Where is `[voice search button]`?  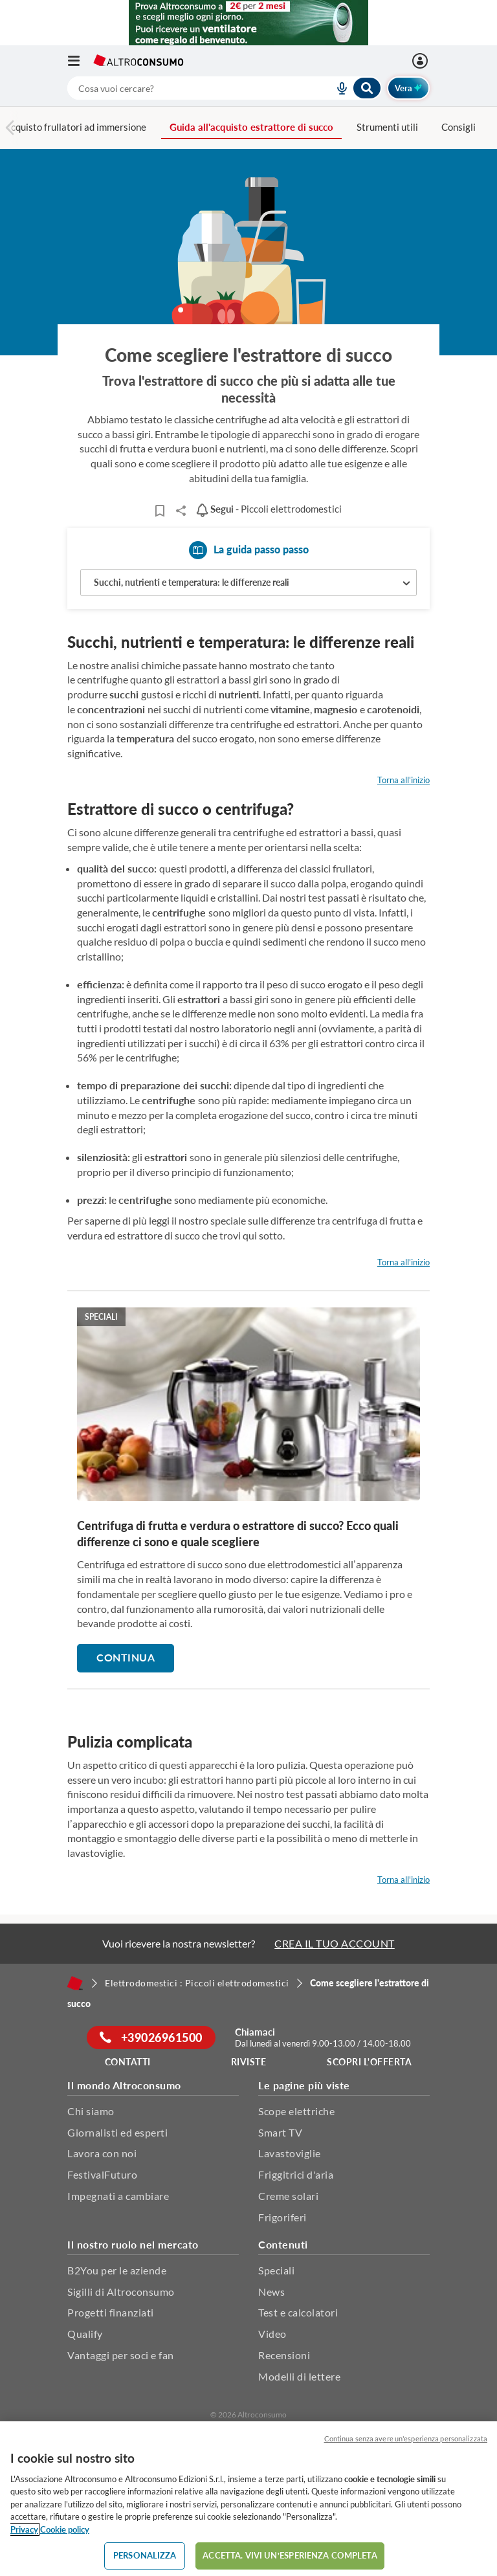
[voice search button] is located at coordinates (336, 88).